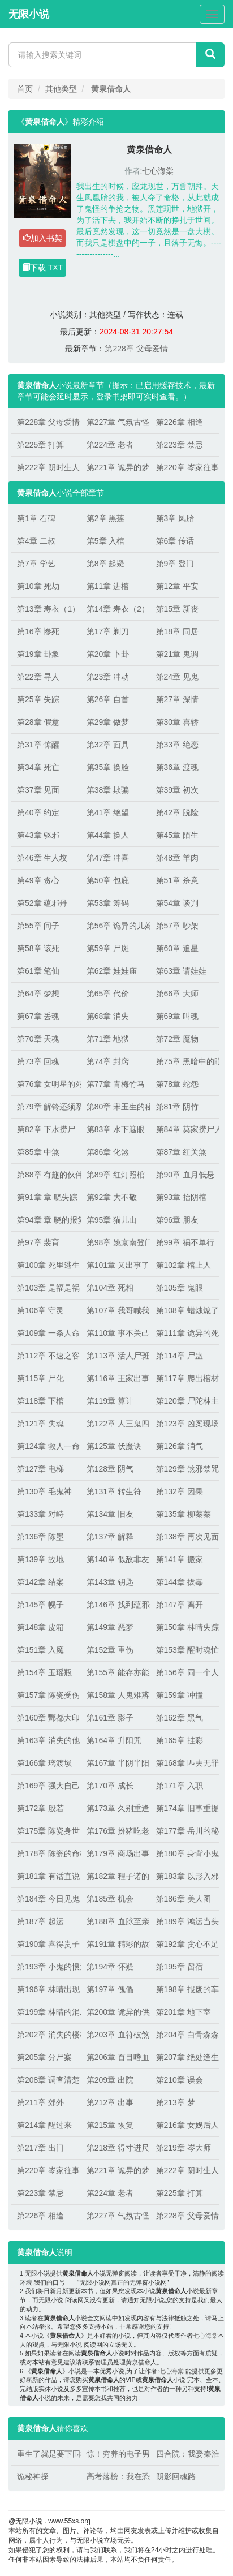  I want to click on 第87章 红关煞, so click(181, 1151).